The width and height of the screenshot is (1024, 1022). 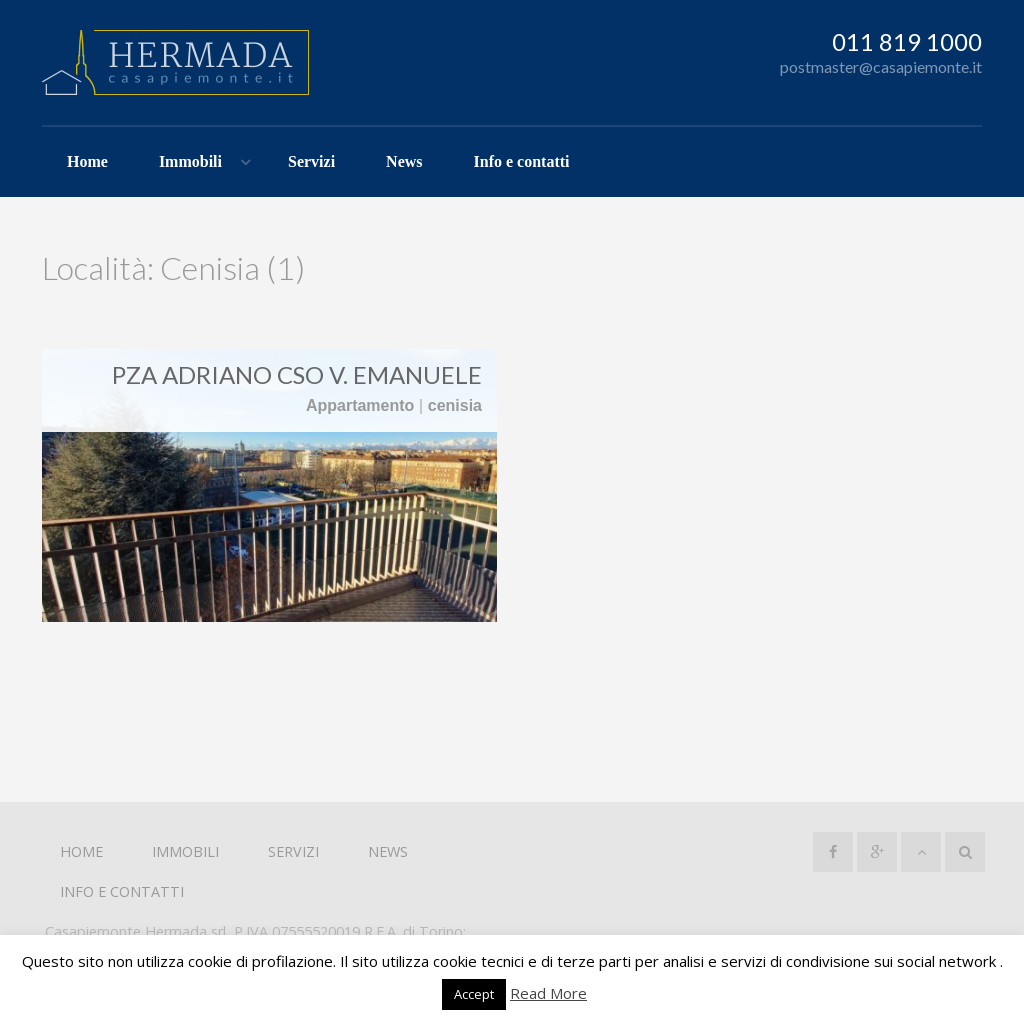 What do you see at coordinates (522, 161) in the screenshot?
I see `Info e contatti` at bounding box center [522, 161].